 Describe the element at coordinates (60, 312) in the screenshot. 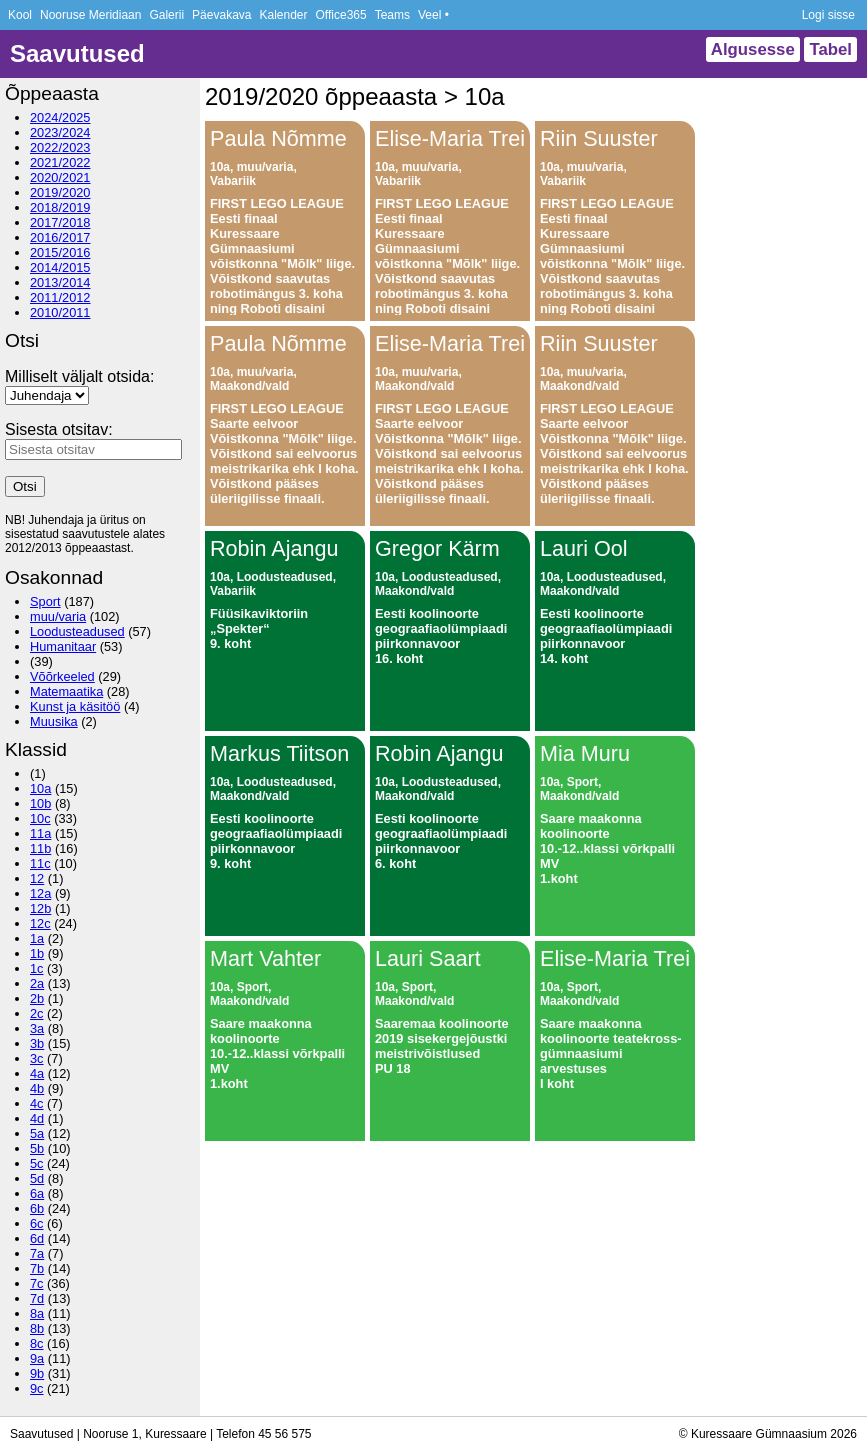

I see `2010/2011` at that location.